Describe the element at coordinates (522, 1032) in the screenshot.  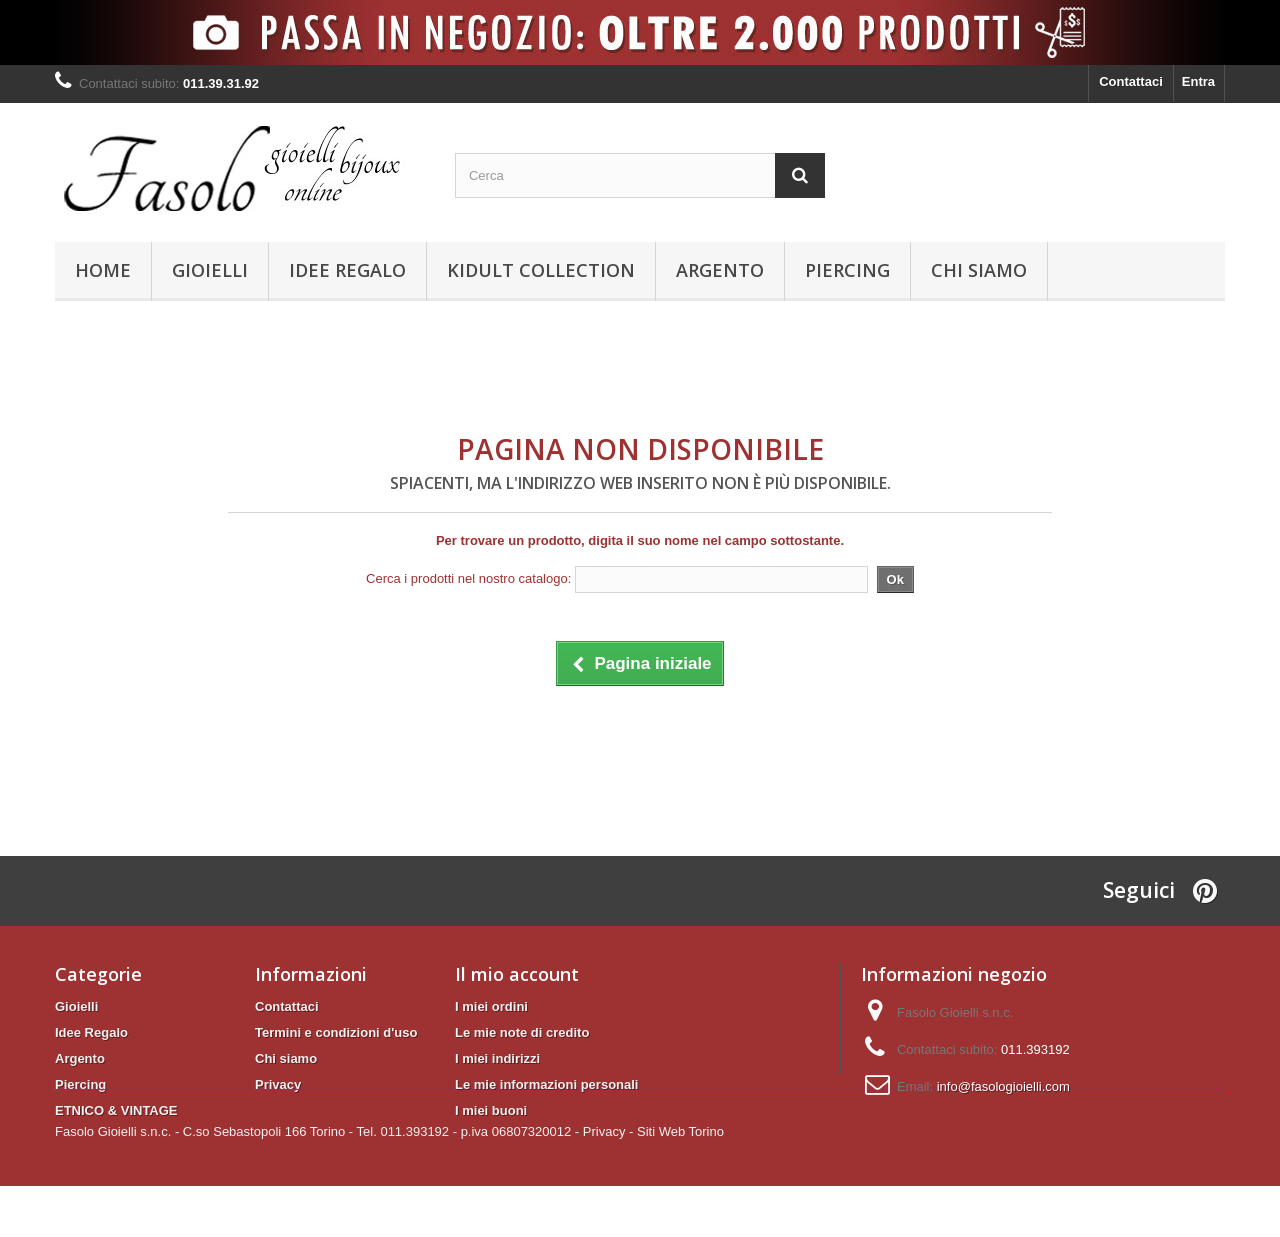
I see `Le mie note di credito` at that location.